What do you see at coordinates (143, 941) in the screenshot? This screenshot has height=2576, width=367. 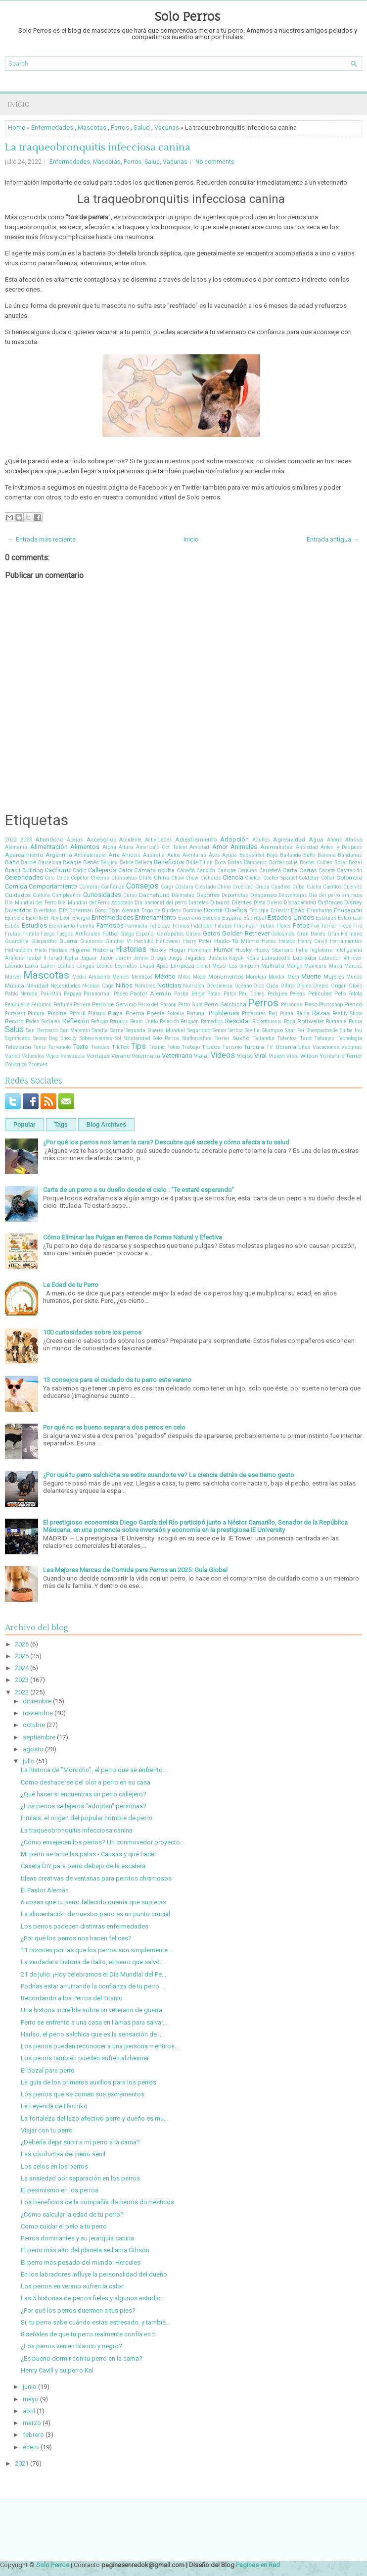 I see `Hachiko` at bounding box center [143, 941].